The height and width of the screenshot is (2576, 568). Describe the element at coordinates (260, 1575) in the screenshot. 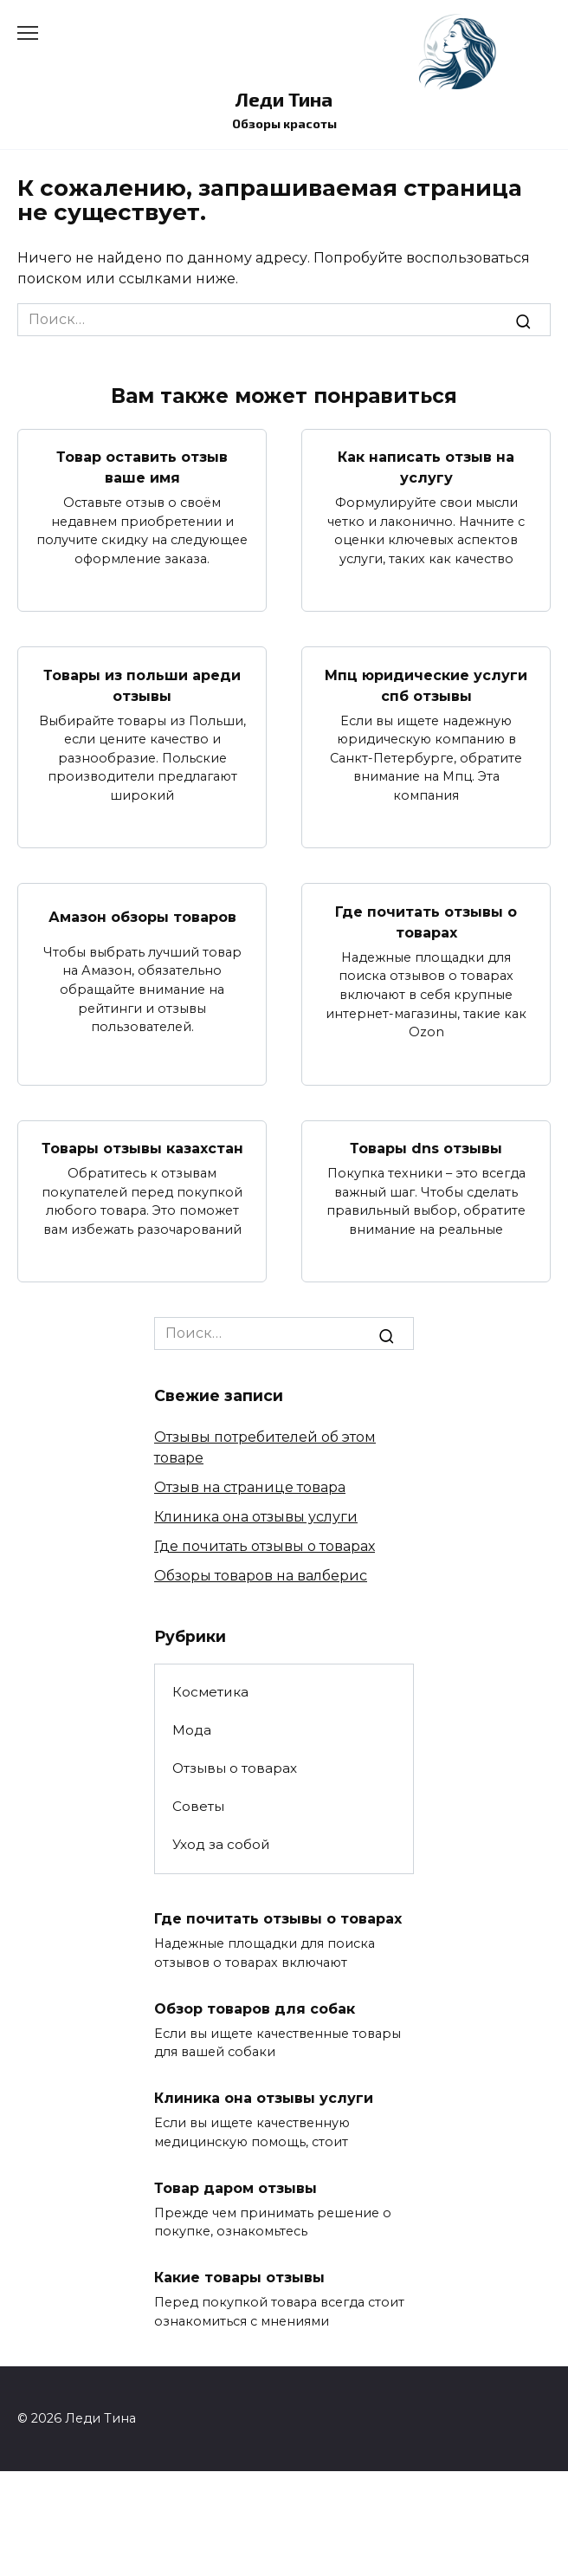

I see `Обзоры товаров на валберис` at that location.